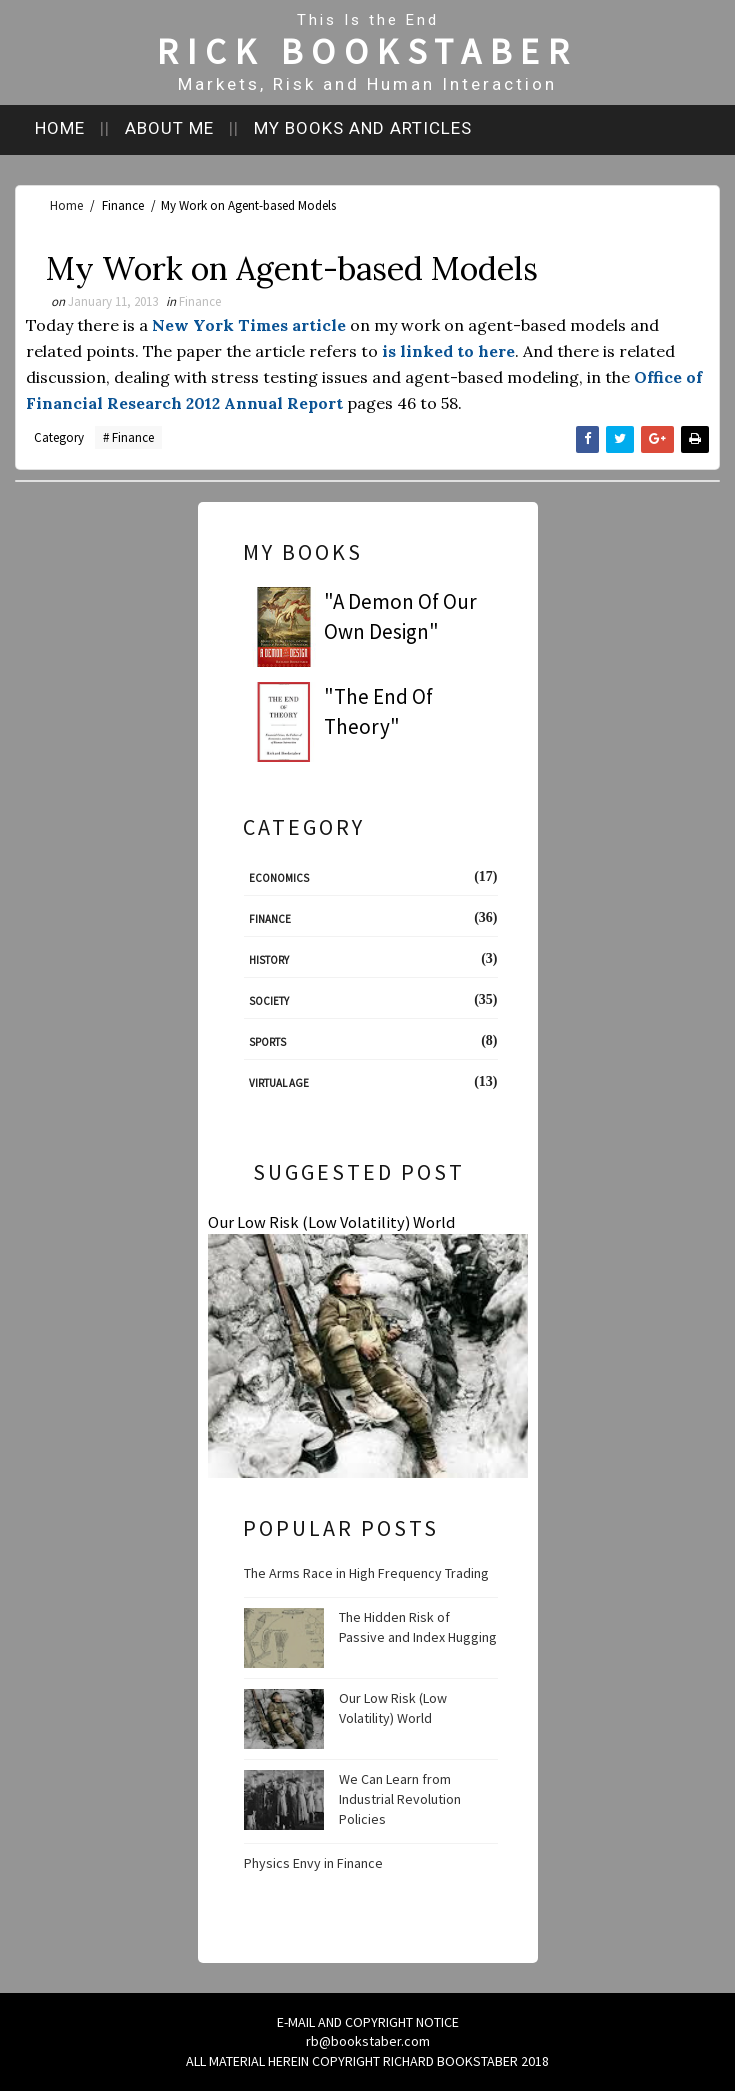 This screenshot has width=735, height=2091. Describe the element at coordinates (249, 325) in the screenshot. I see `New York Times article` at that location.